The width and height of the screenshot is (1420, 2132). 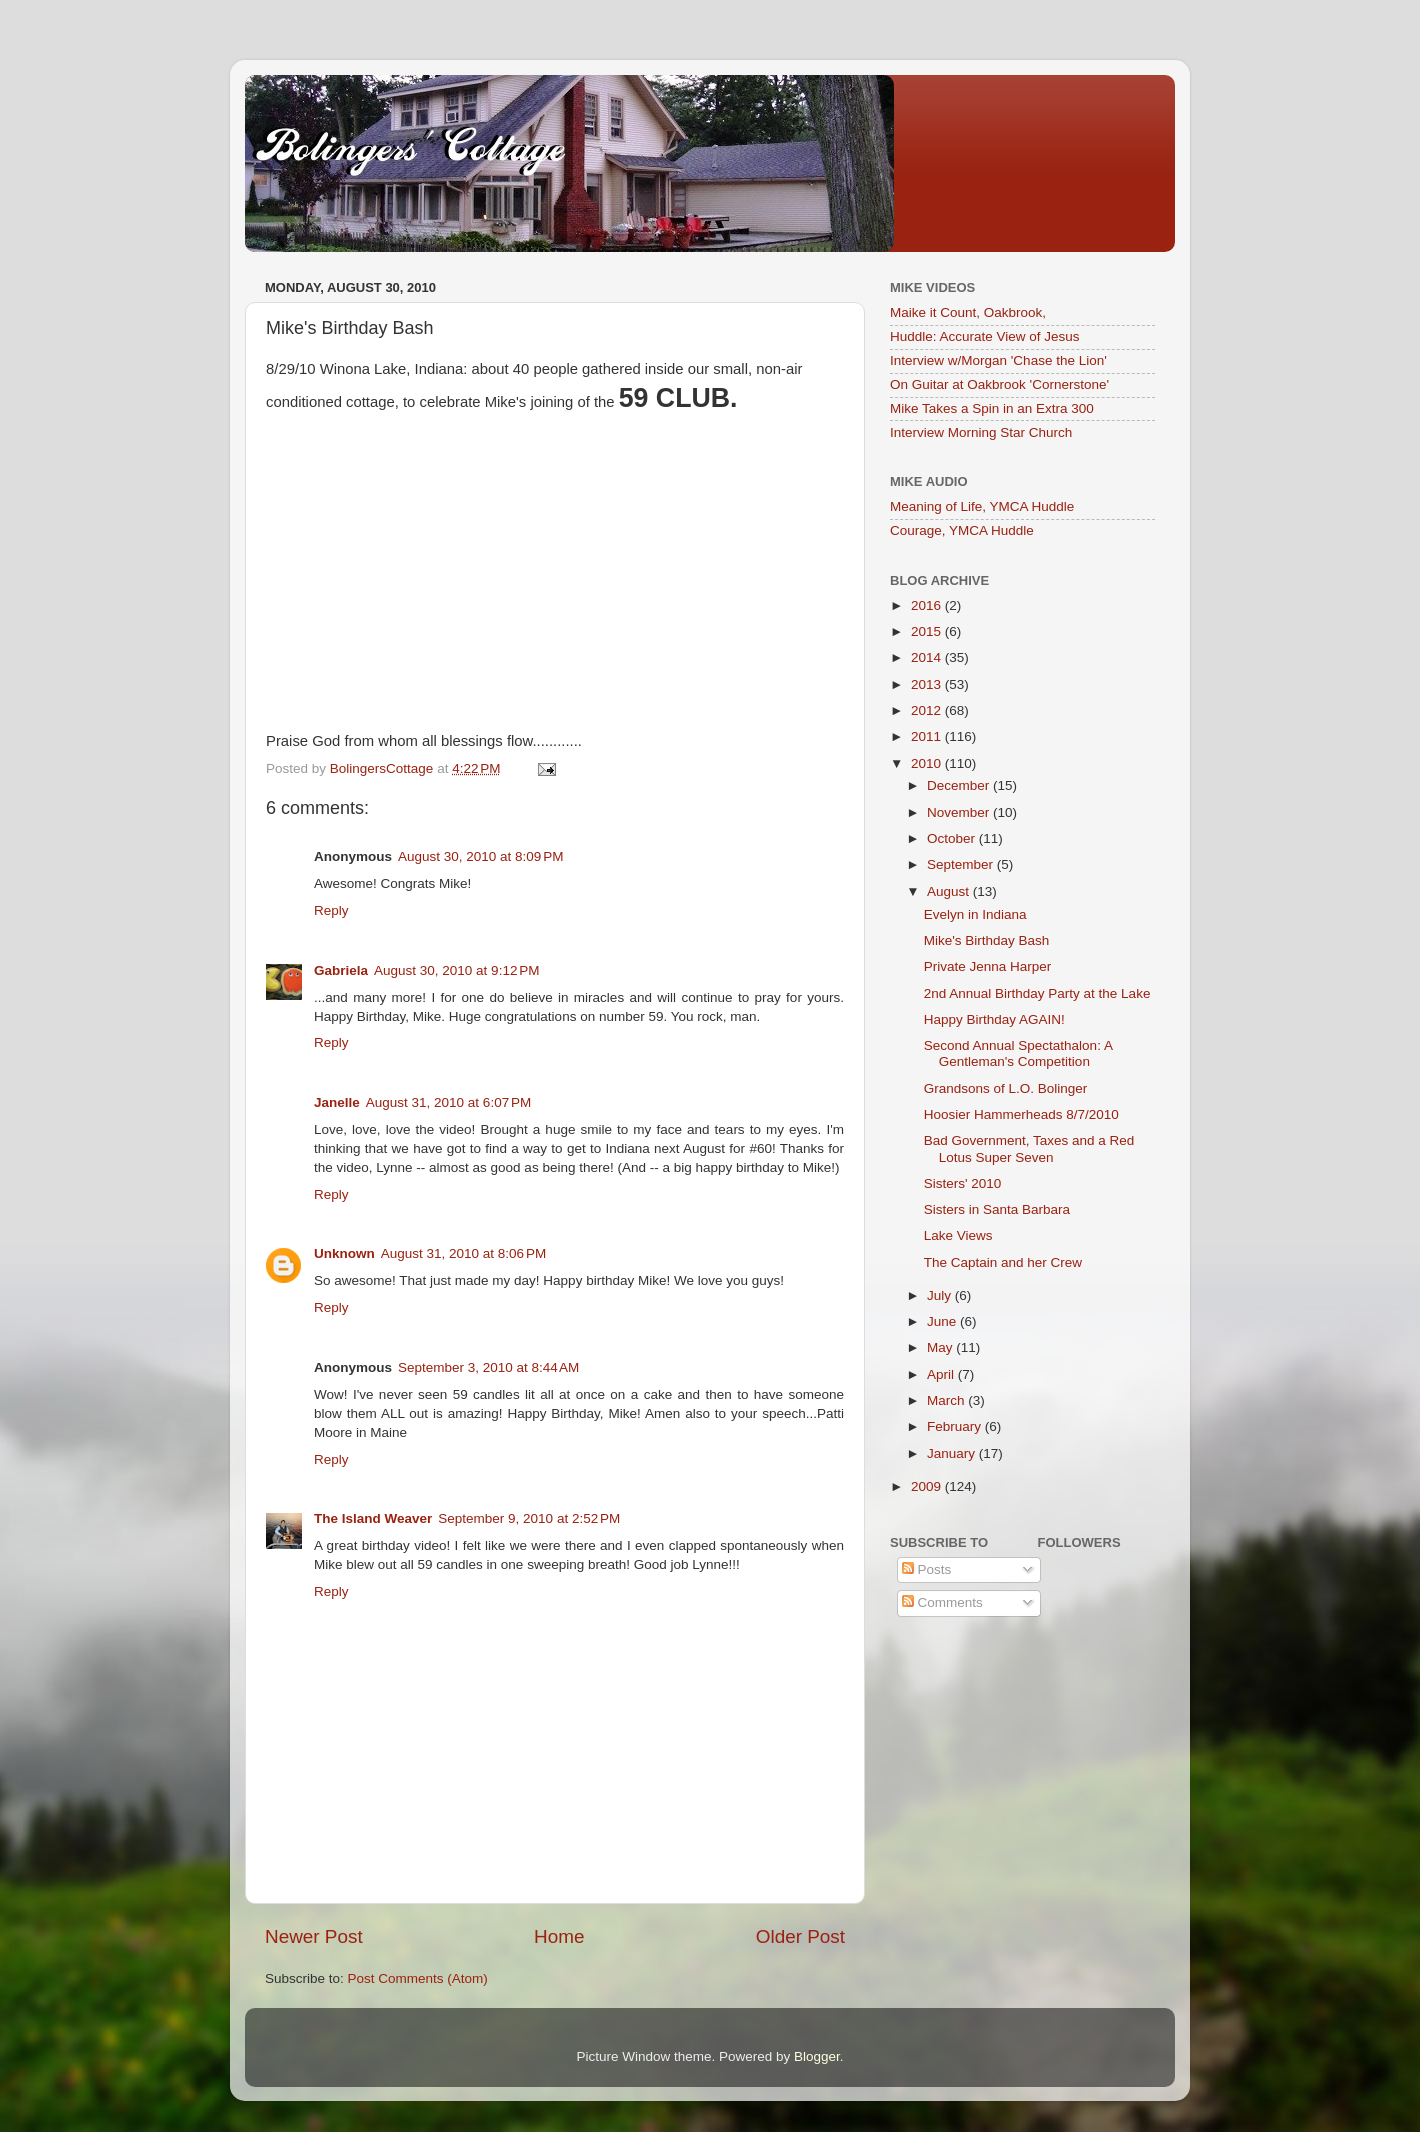 I want to click on Hoosier Hammerheads 8/7/2010, so click(x=1021, y=1114).